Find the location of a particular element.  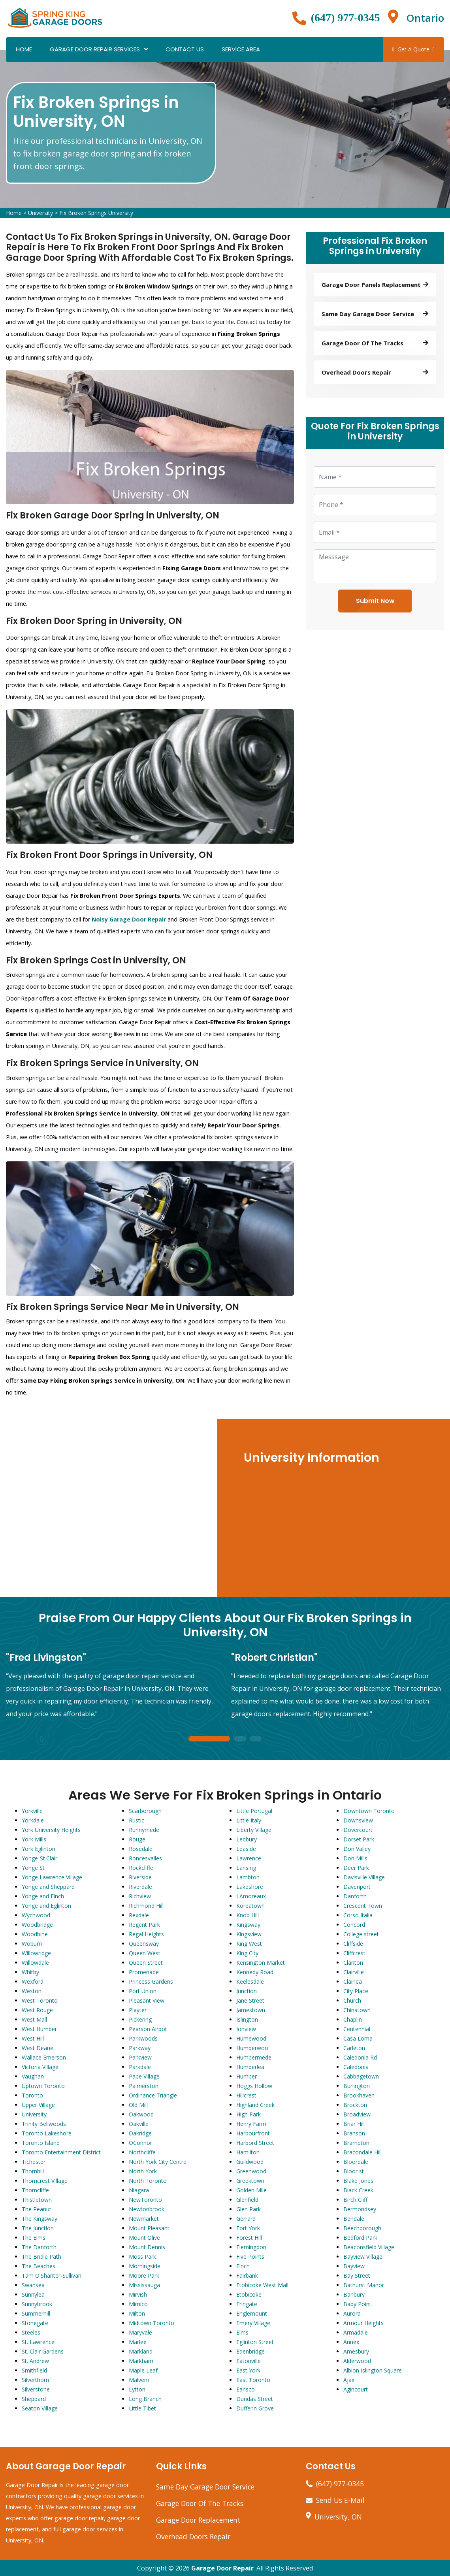

Garage Door Replacement is located at coordinates (198, 2520).